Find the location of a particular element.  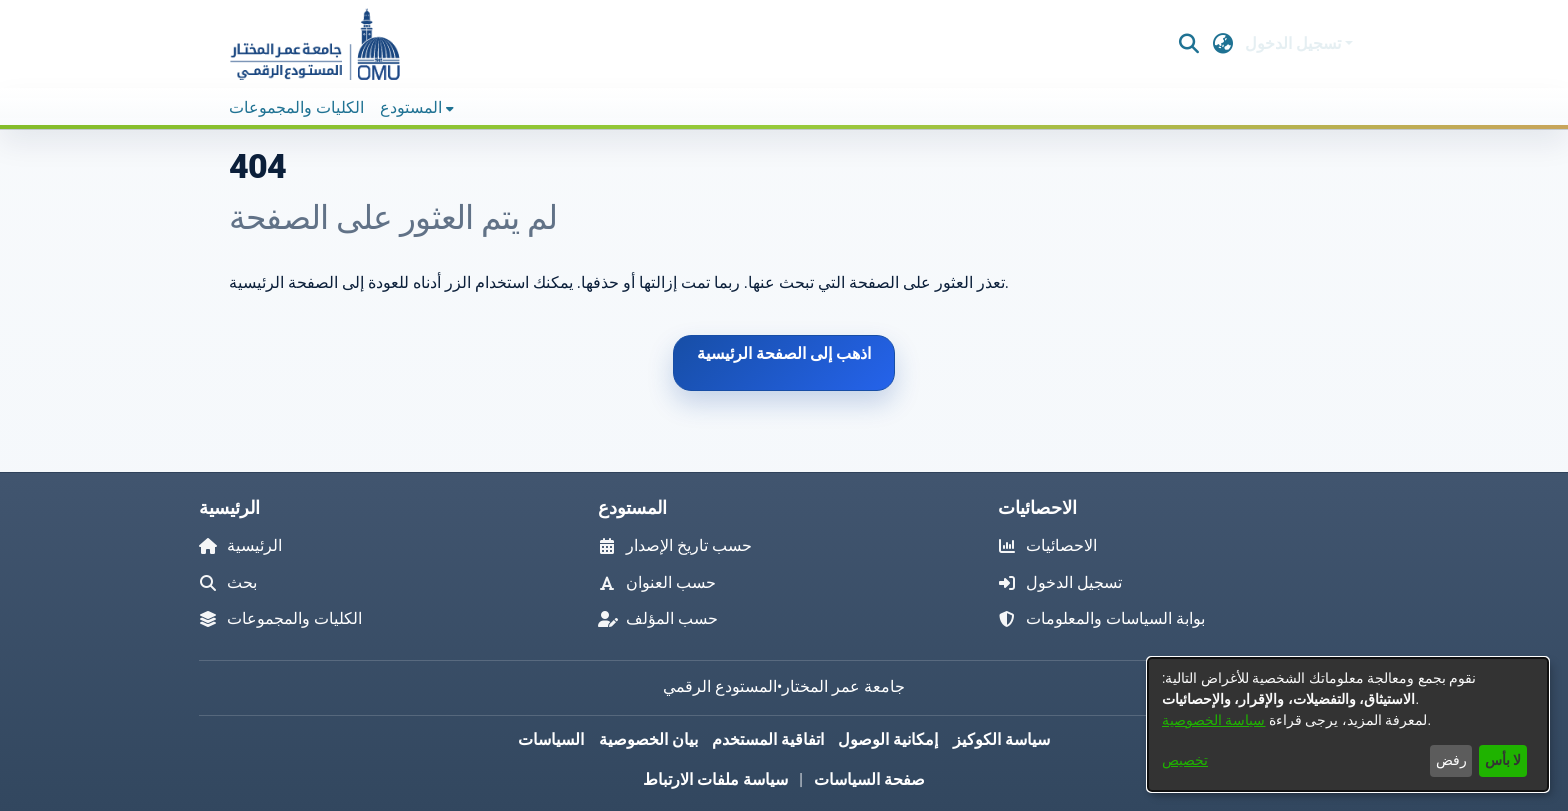

إمكانية الوصول is located at coordinates (888, 739).